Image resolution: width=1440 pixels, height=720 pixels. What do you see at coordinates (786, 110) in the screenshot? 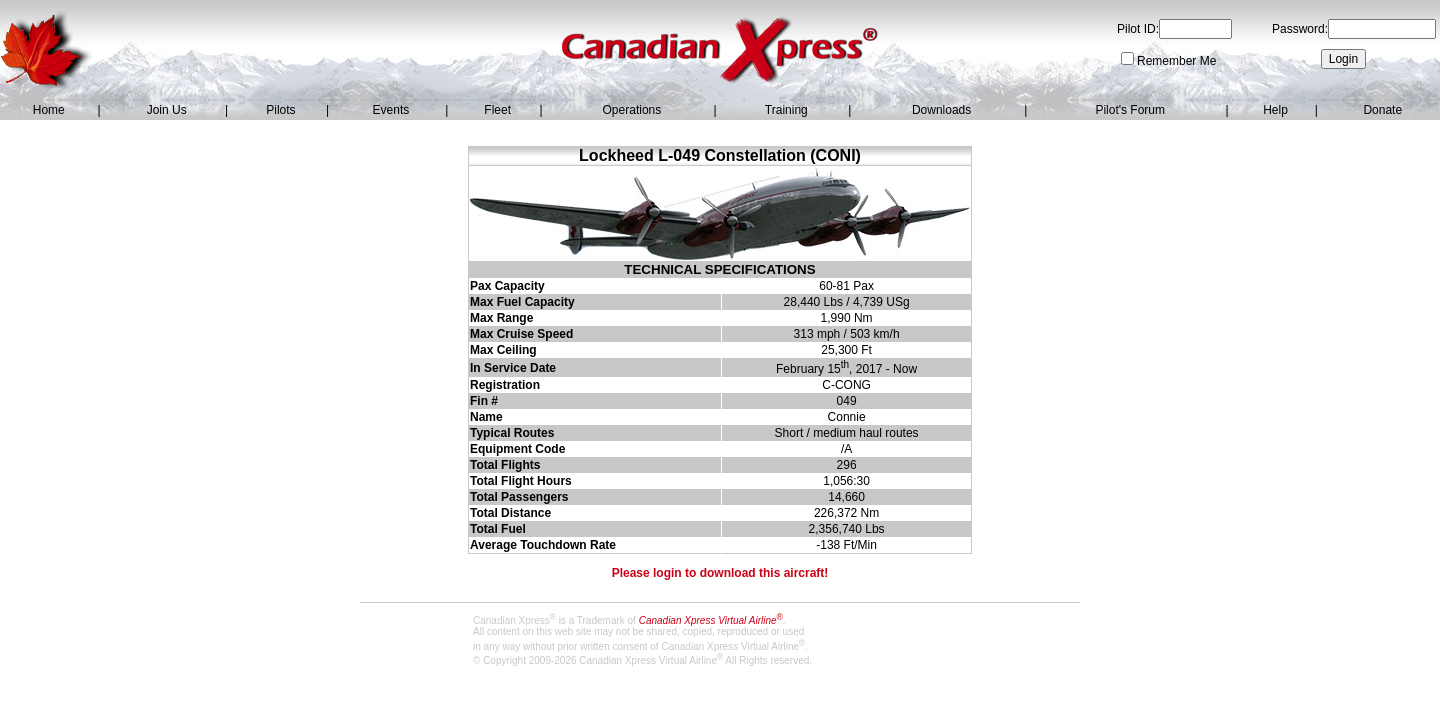
I see `Training` at bounding box center [786, 110].